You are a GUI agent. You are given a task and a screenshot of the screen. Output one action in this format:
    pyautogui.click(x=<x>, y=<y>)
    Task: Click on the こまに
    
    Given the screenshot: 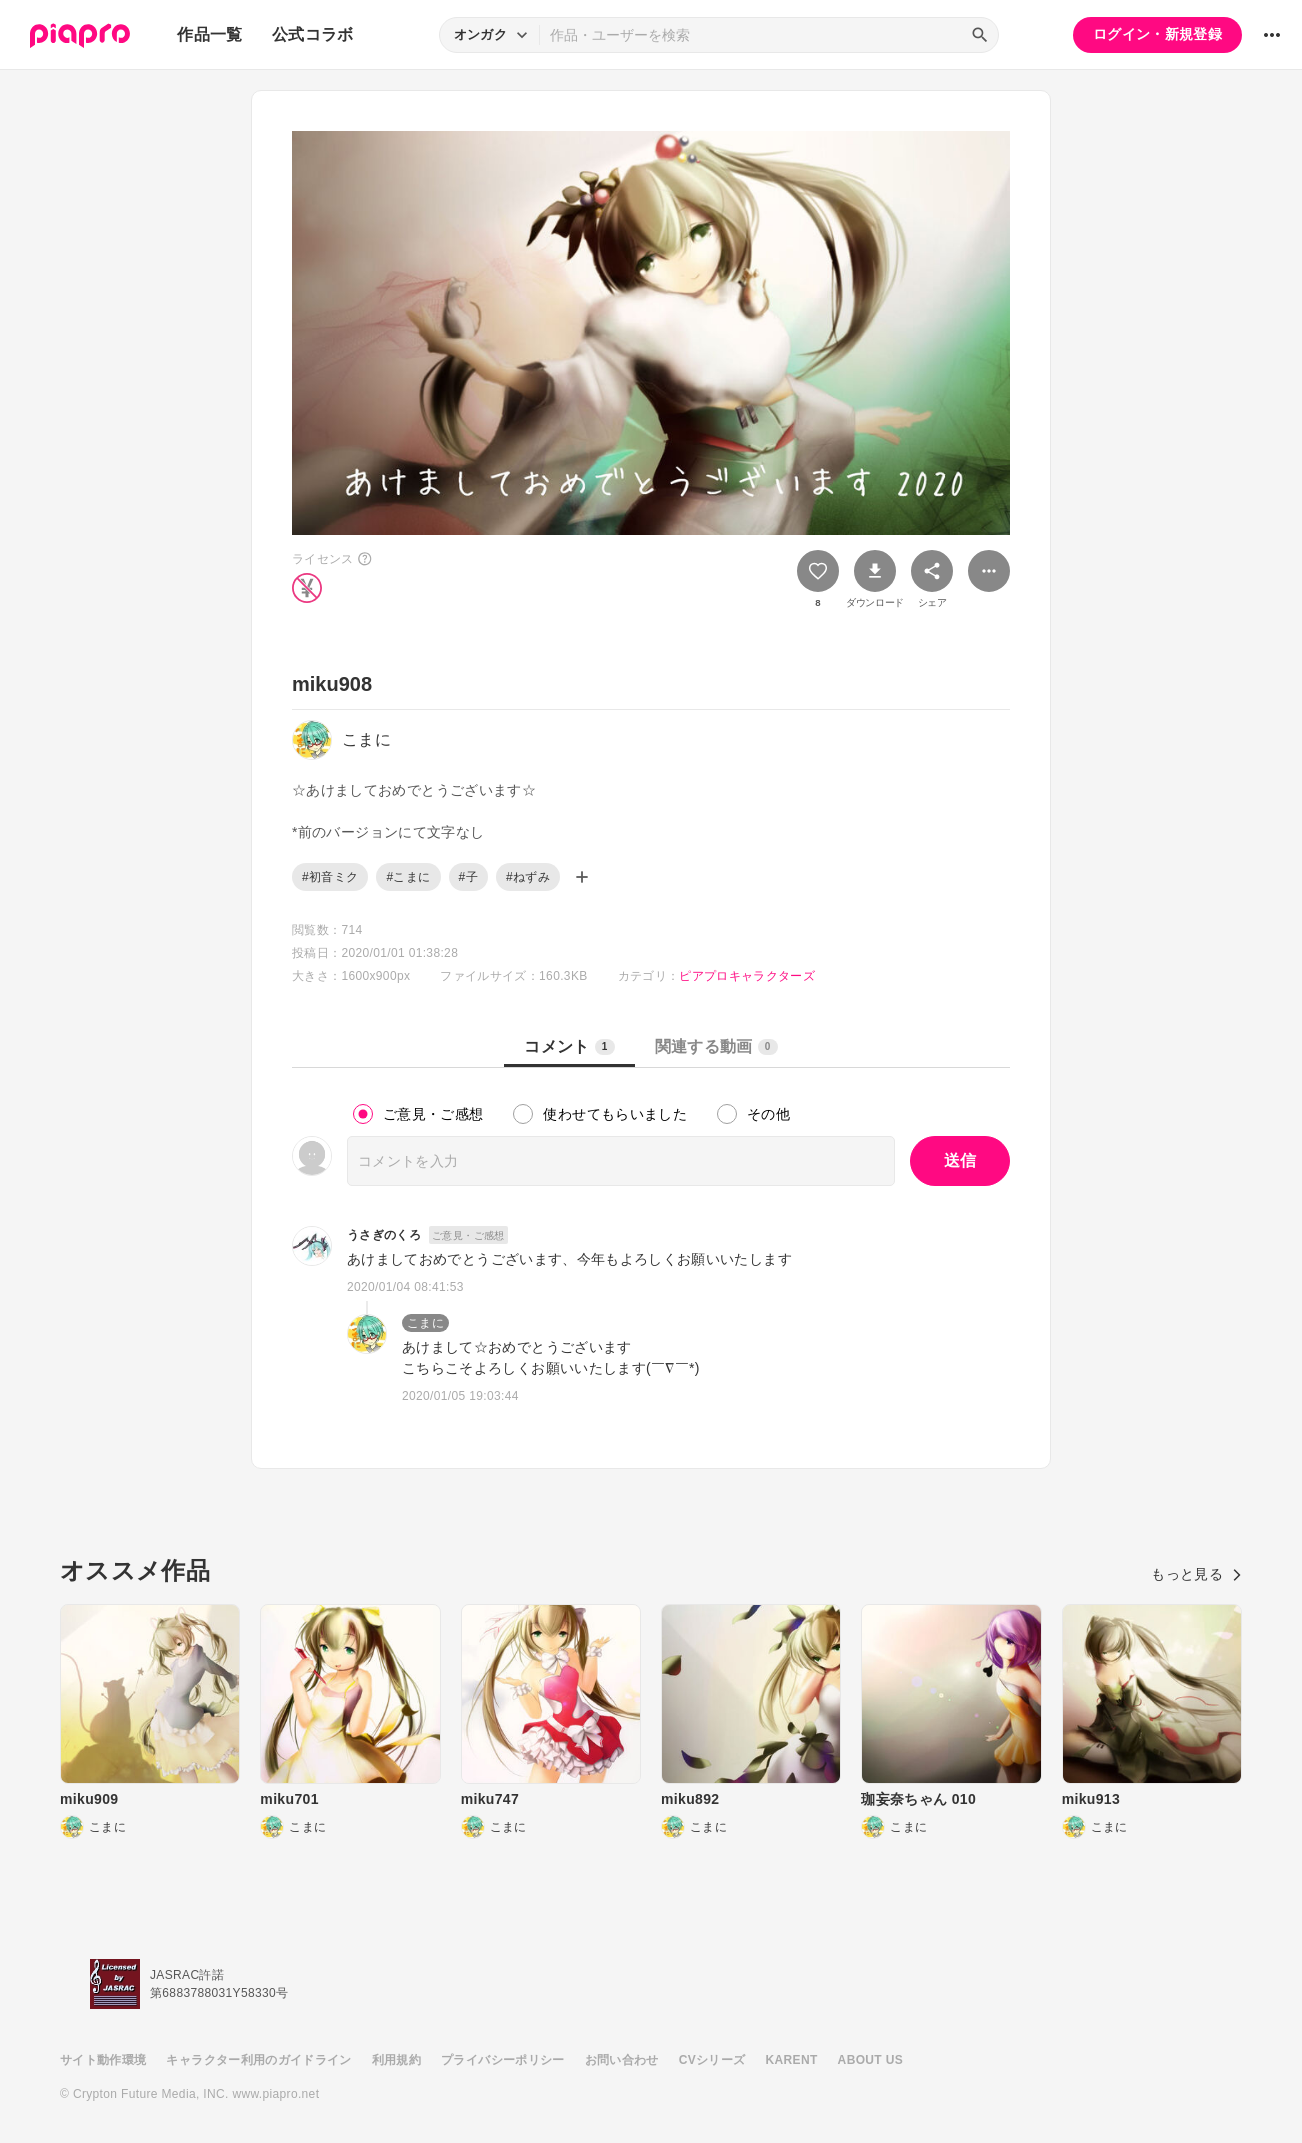 What is the action you would take?
    pyautogui.click(x=425, y=1323)
    